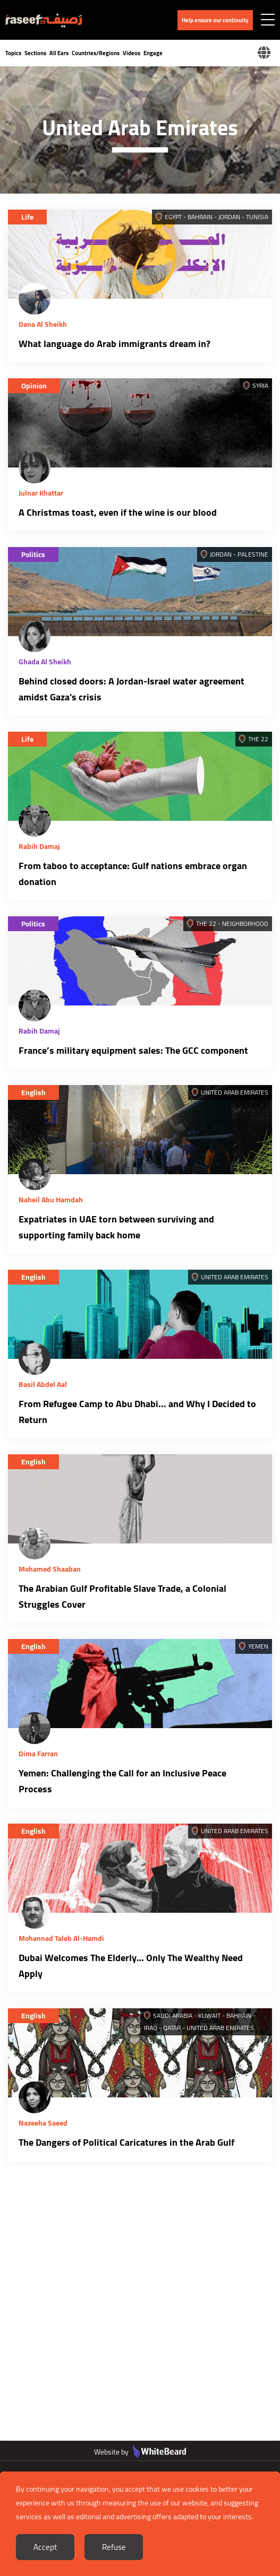 The height and width of the screenshot is (2576, 280). Describe the element at coordinates (229, 217) in the screenshot. I see `Jordan` at that location.